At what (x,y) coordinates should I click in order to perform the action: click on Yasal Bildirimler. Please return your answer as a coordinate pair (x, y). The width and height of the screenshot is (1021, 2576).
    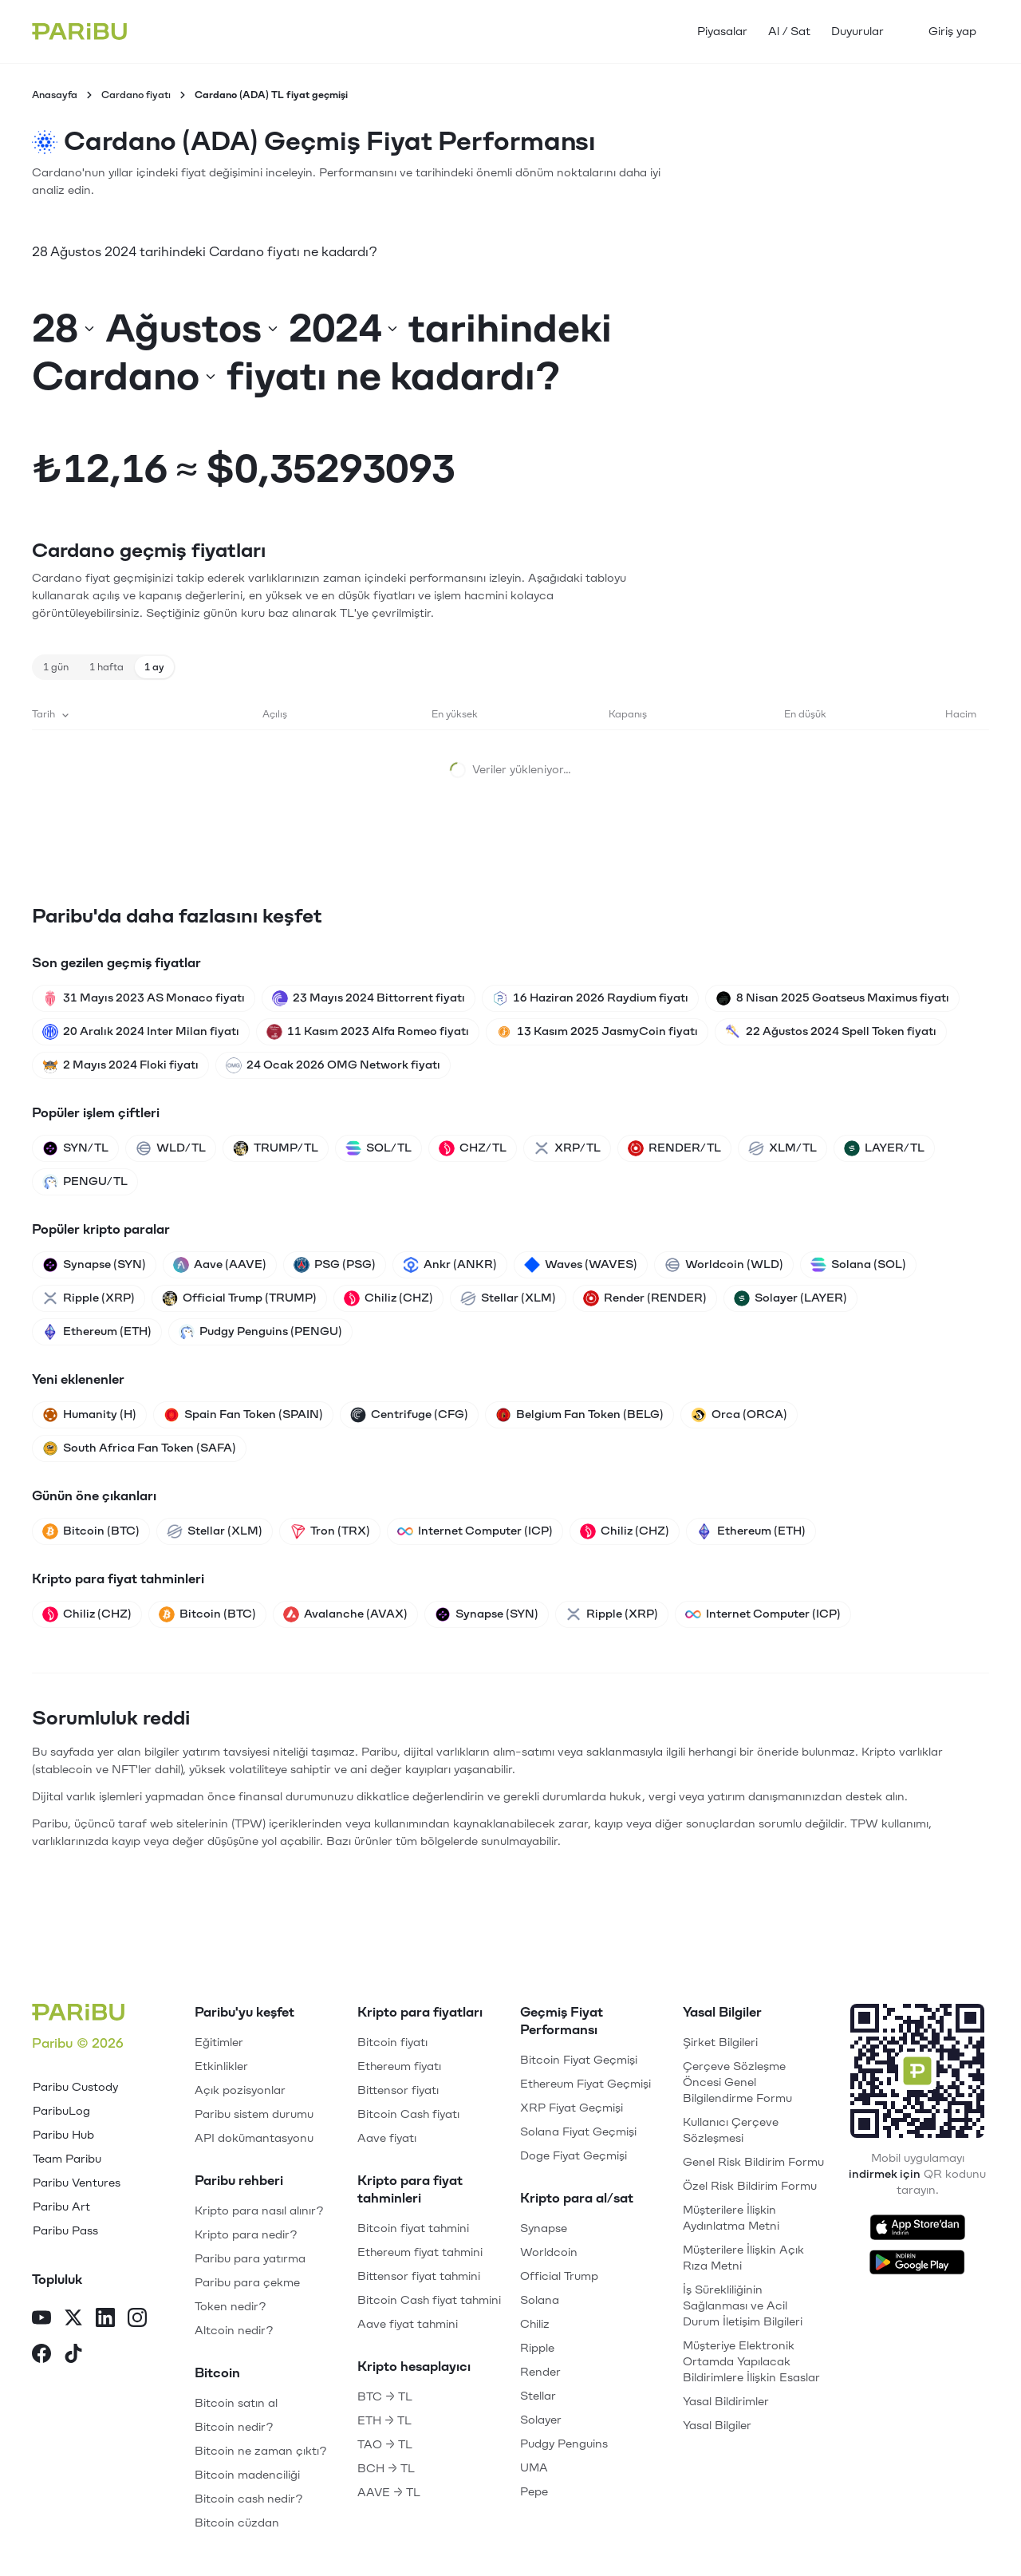
    Looking at the image, I should click on (726, 2402).